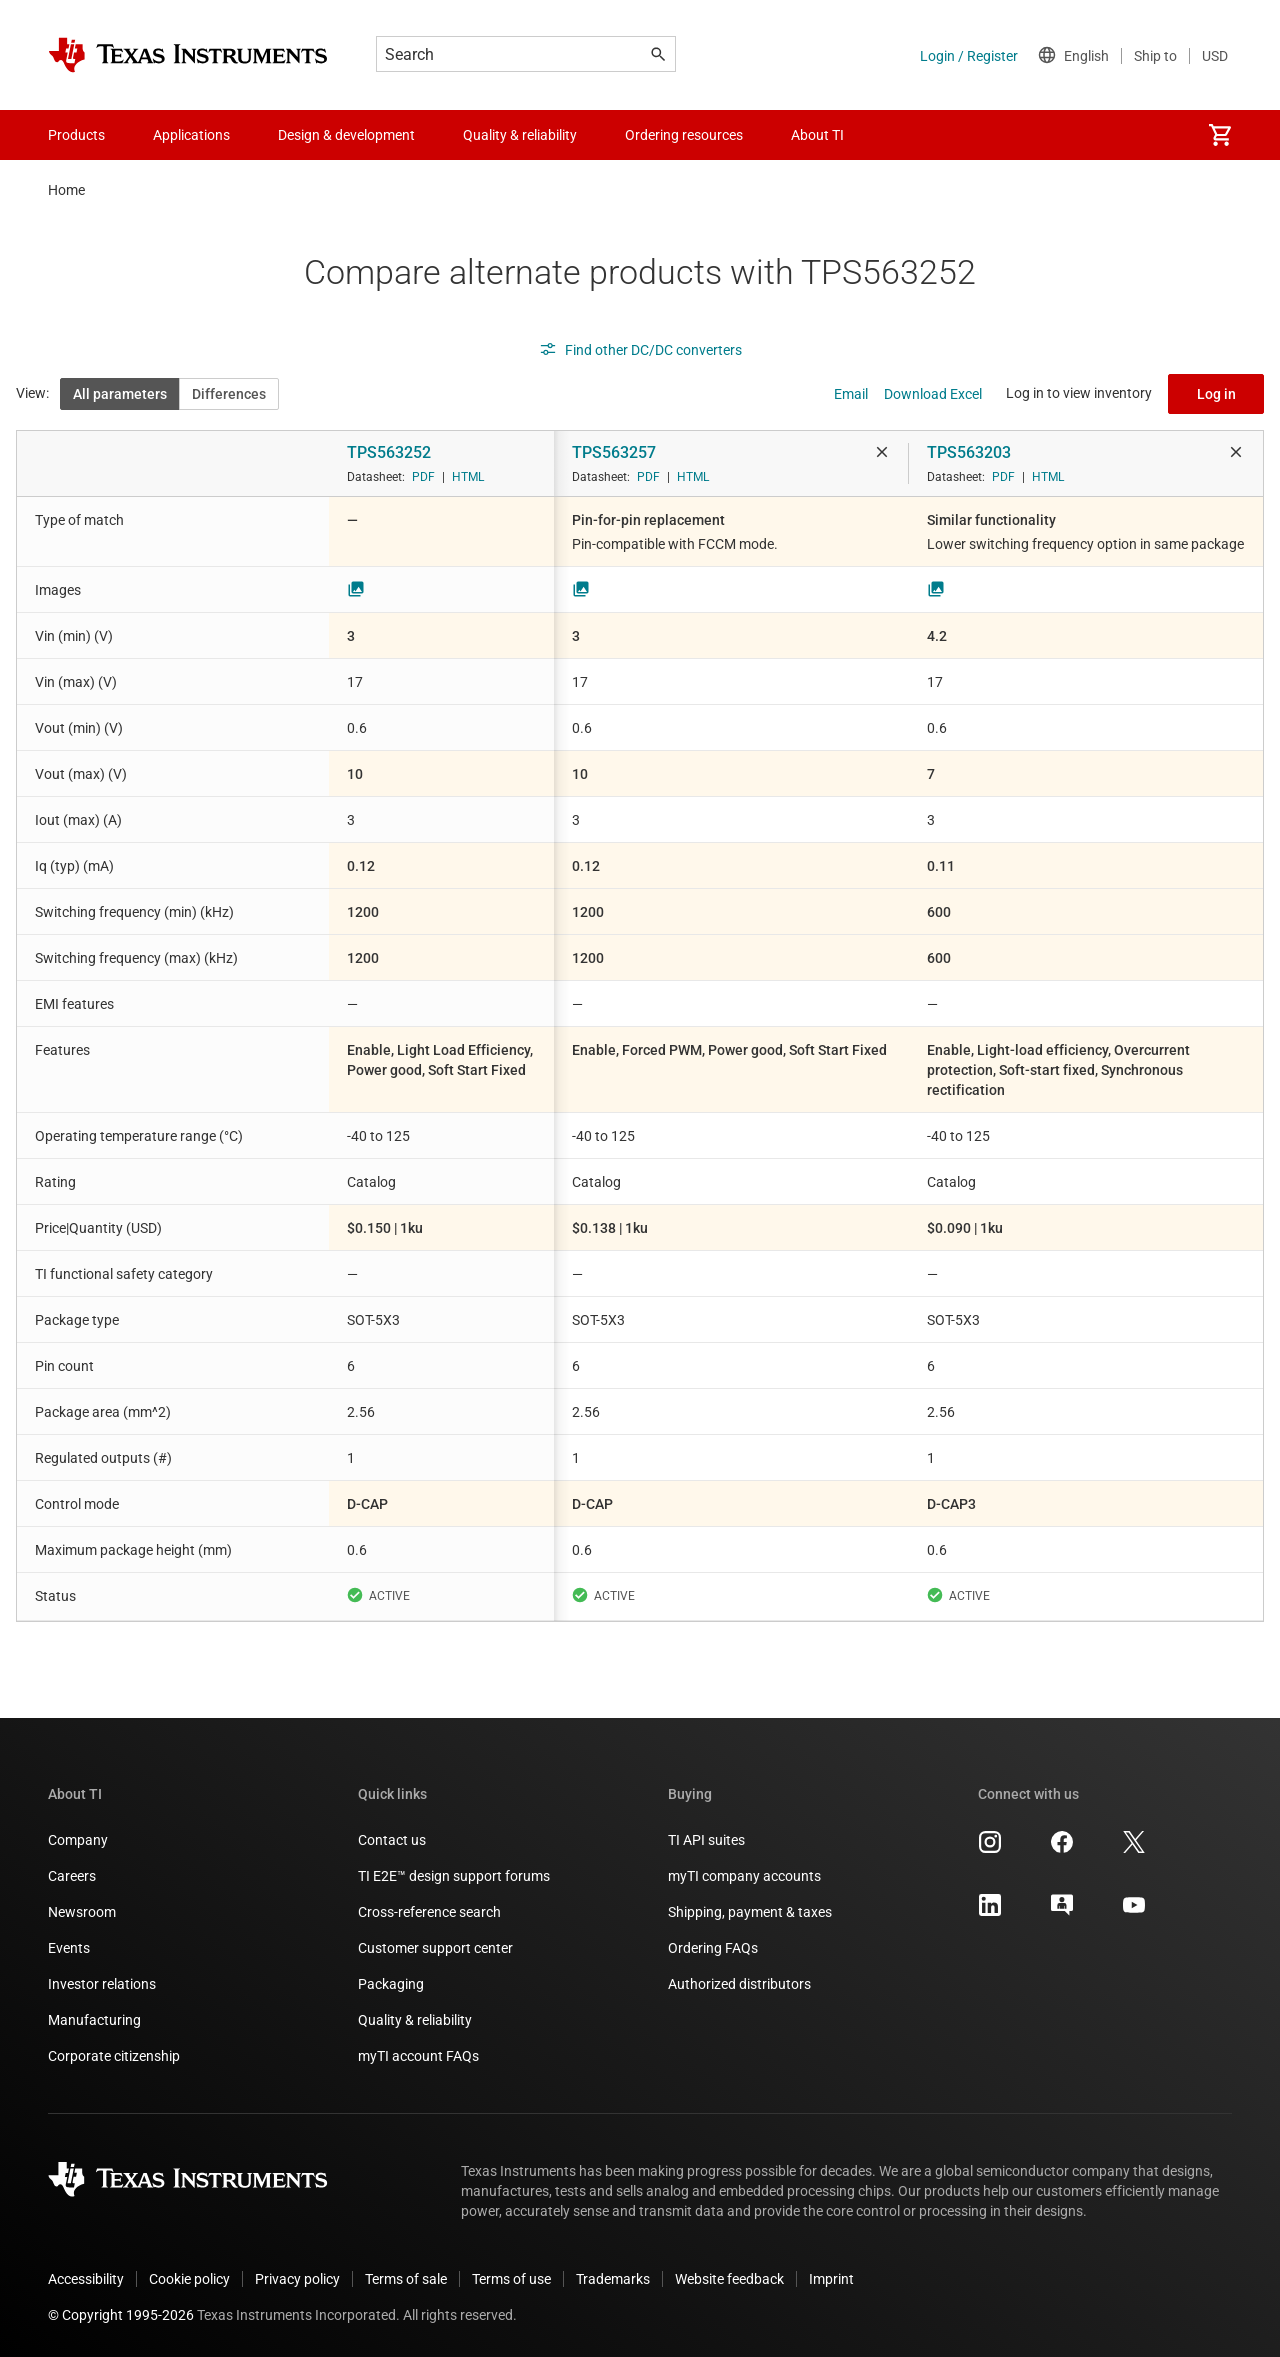 The image size is (1280, 2357). Describe the element at coordinates (72, 1876) in the screenshot. I see `Careers` at that location.